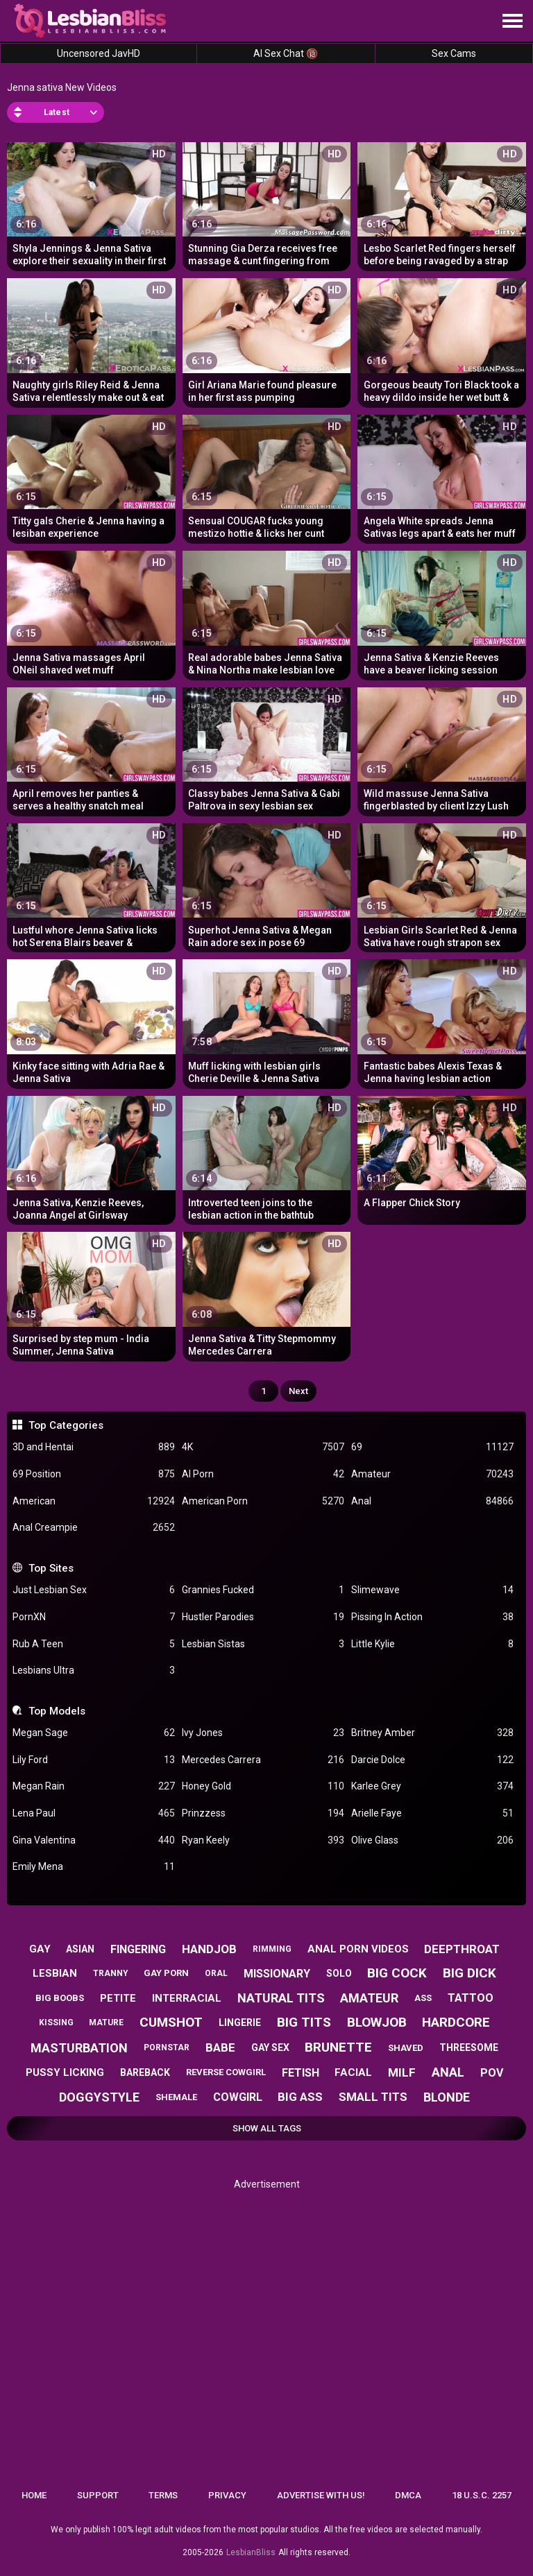  Describe the element at coordinates (99, 2097) in the screenshot. I see `doggystyle` at that location.